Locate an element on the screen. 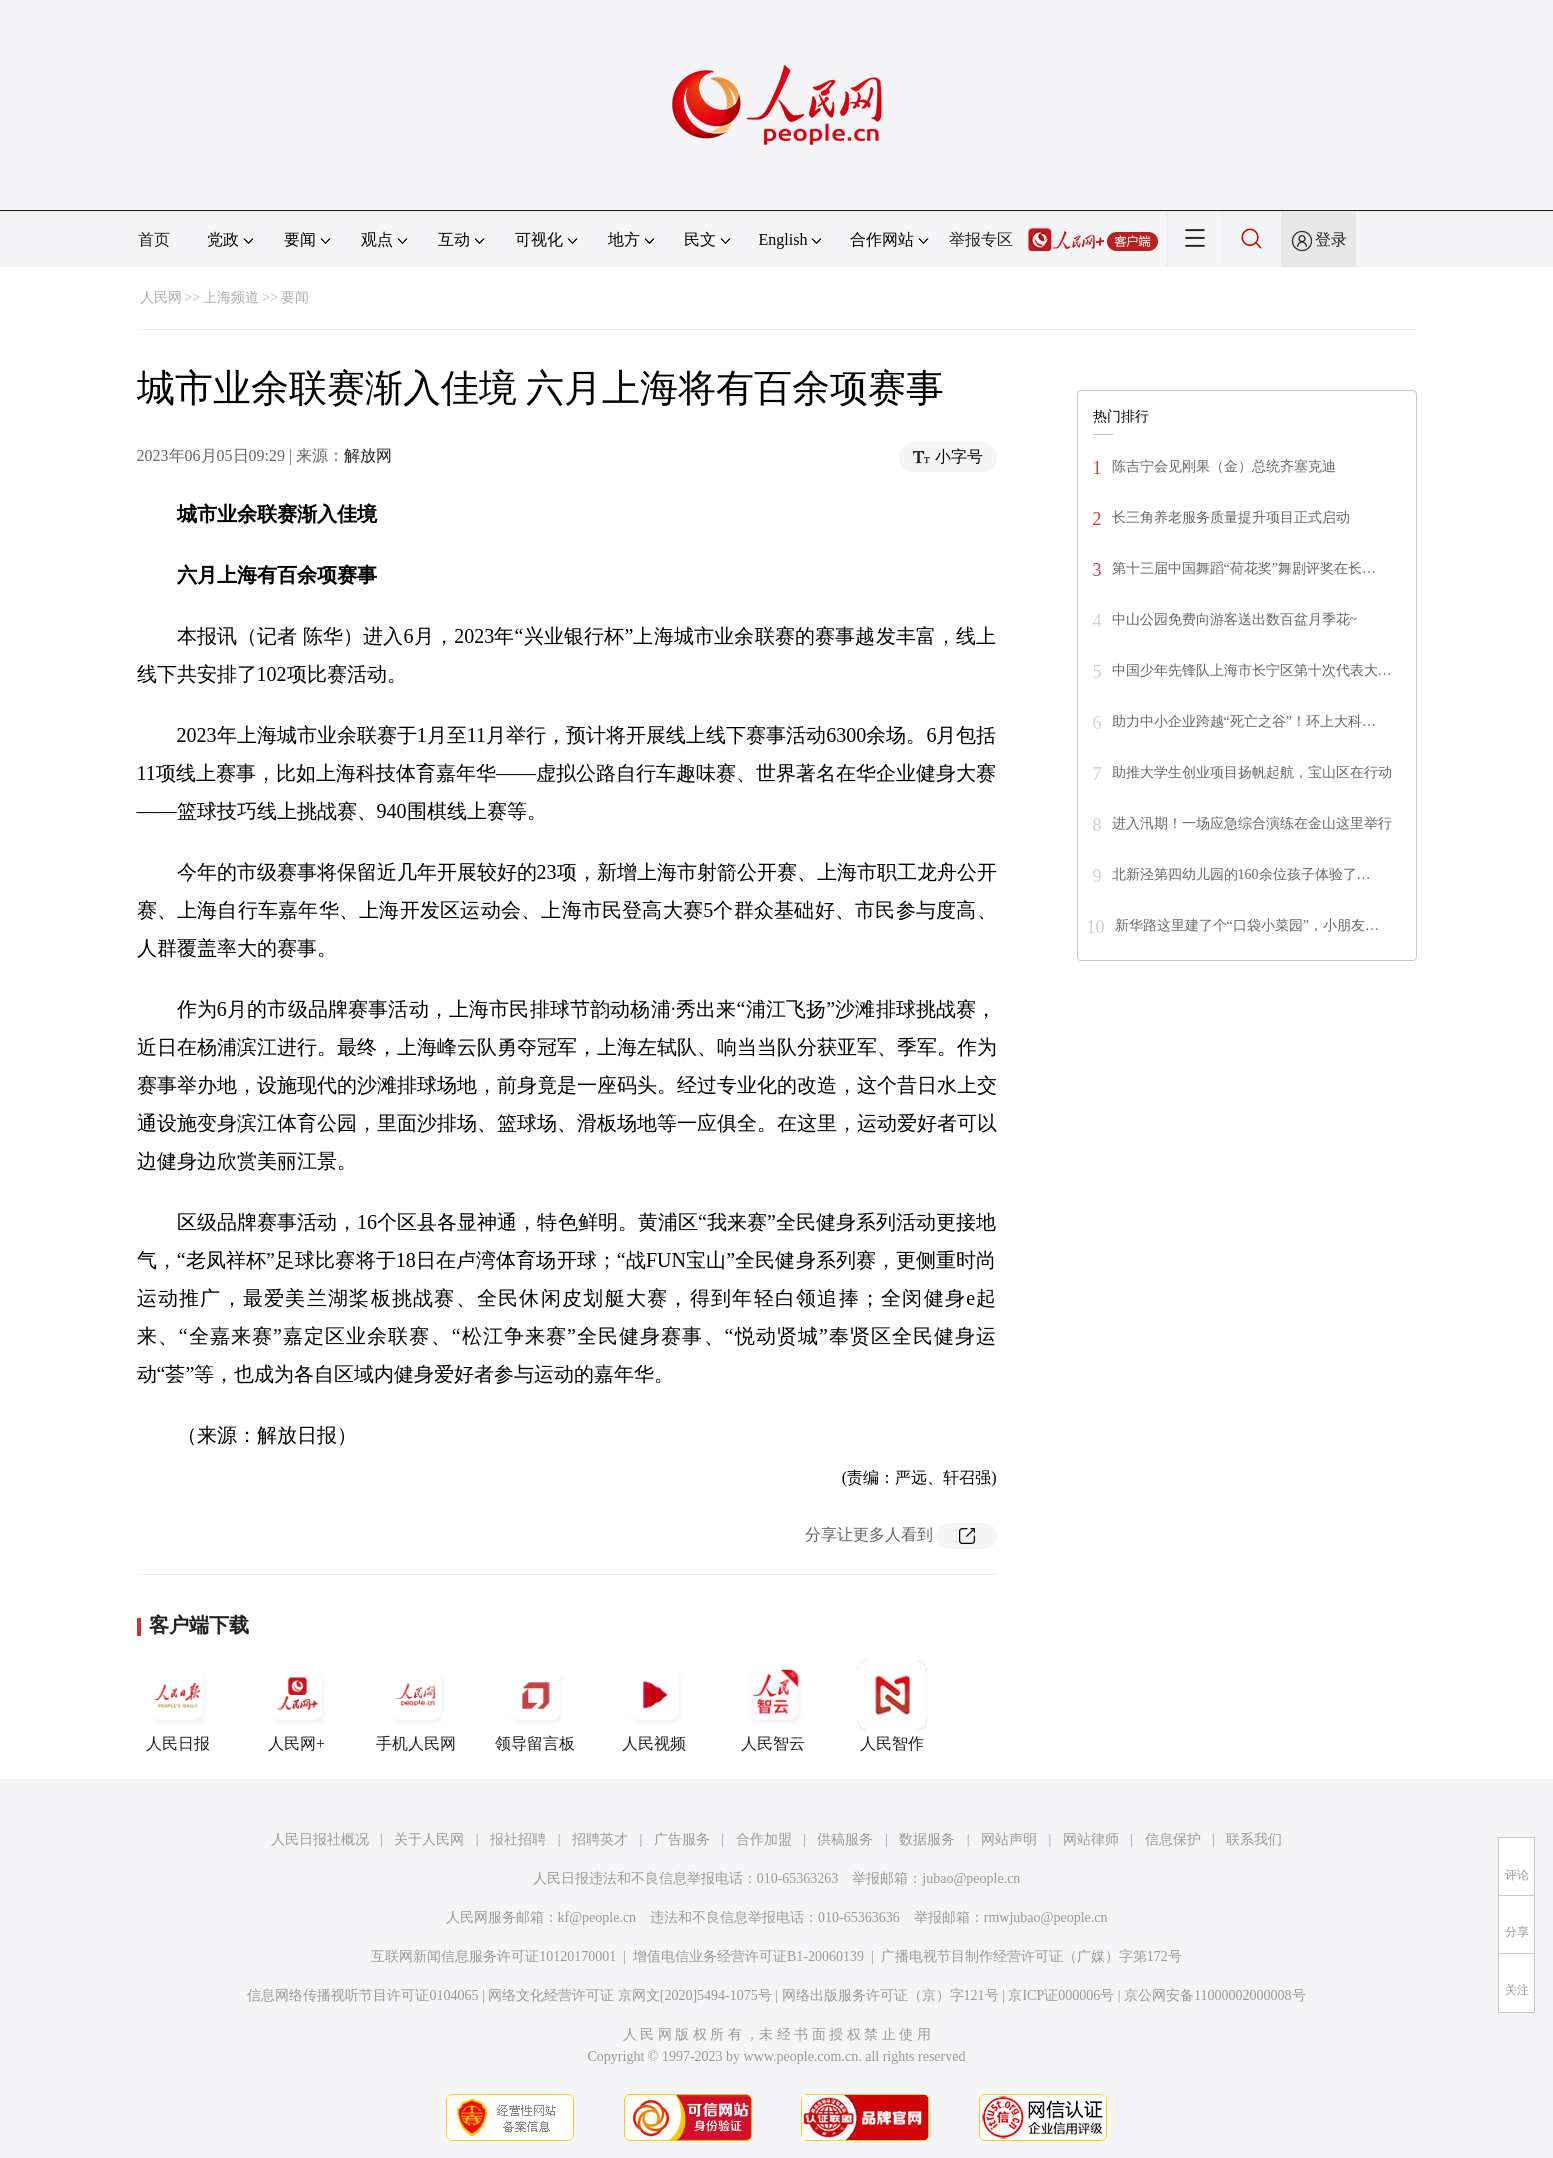 This screenshot has height=2158, width=1553. 信息网络传播视听节目许可证0104065 is located at coordinates (362, 1995).